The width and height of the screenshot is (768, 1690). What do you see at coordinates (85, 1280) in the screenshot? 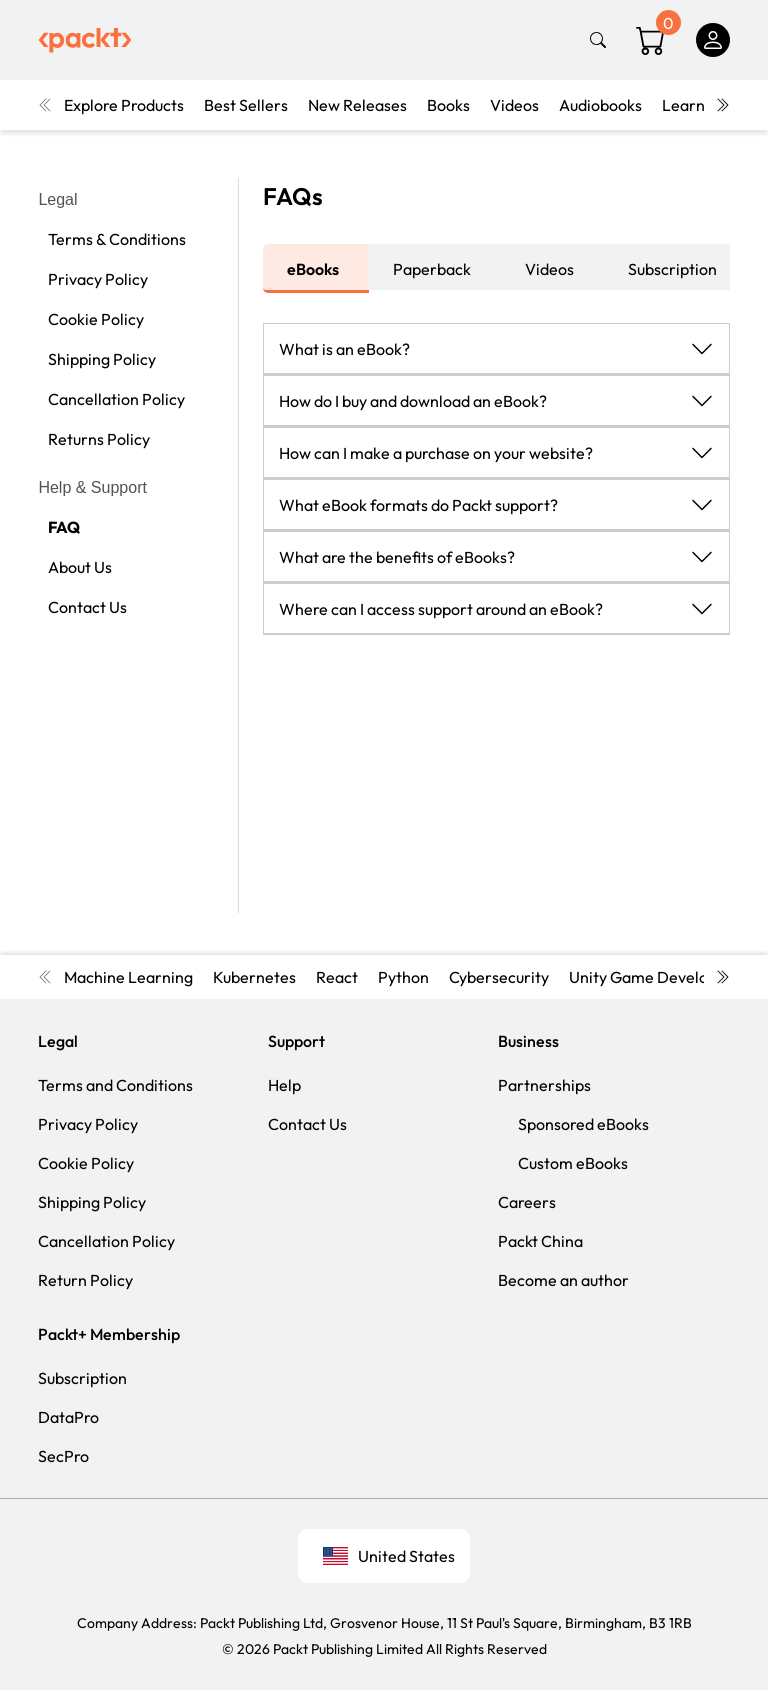
I see `Return Policy` at bounding box center [85, 1280].